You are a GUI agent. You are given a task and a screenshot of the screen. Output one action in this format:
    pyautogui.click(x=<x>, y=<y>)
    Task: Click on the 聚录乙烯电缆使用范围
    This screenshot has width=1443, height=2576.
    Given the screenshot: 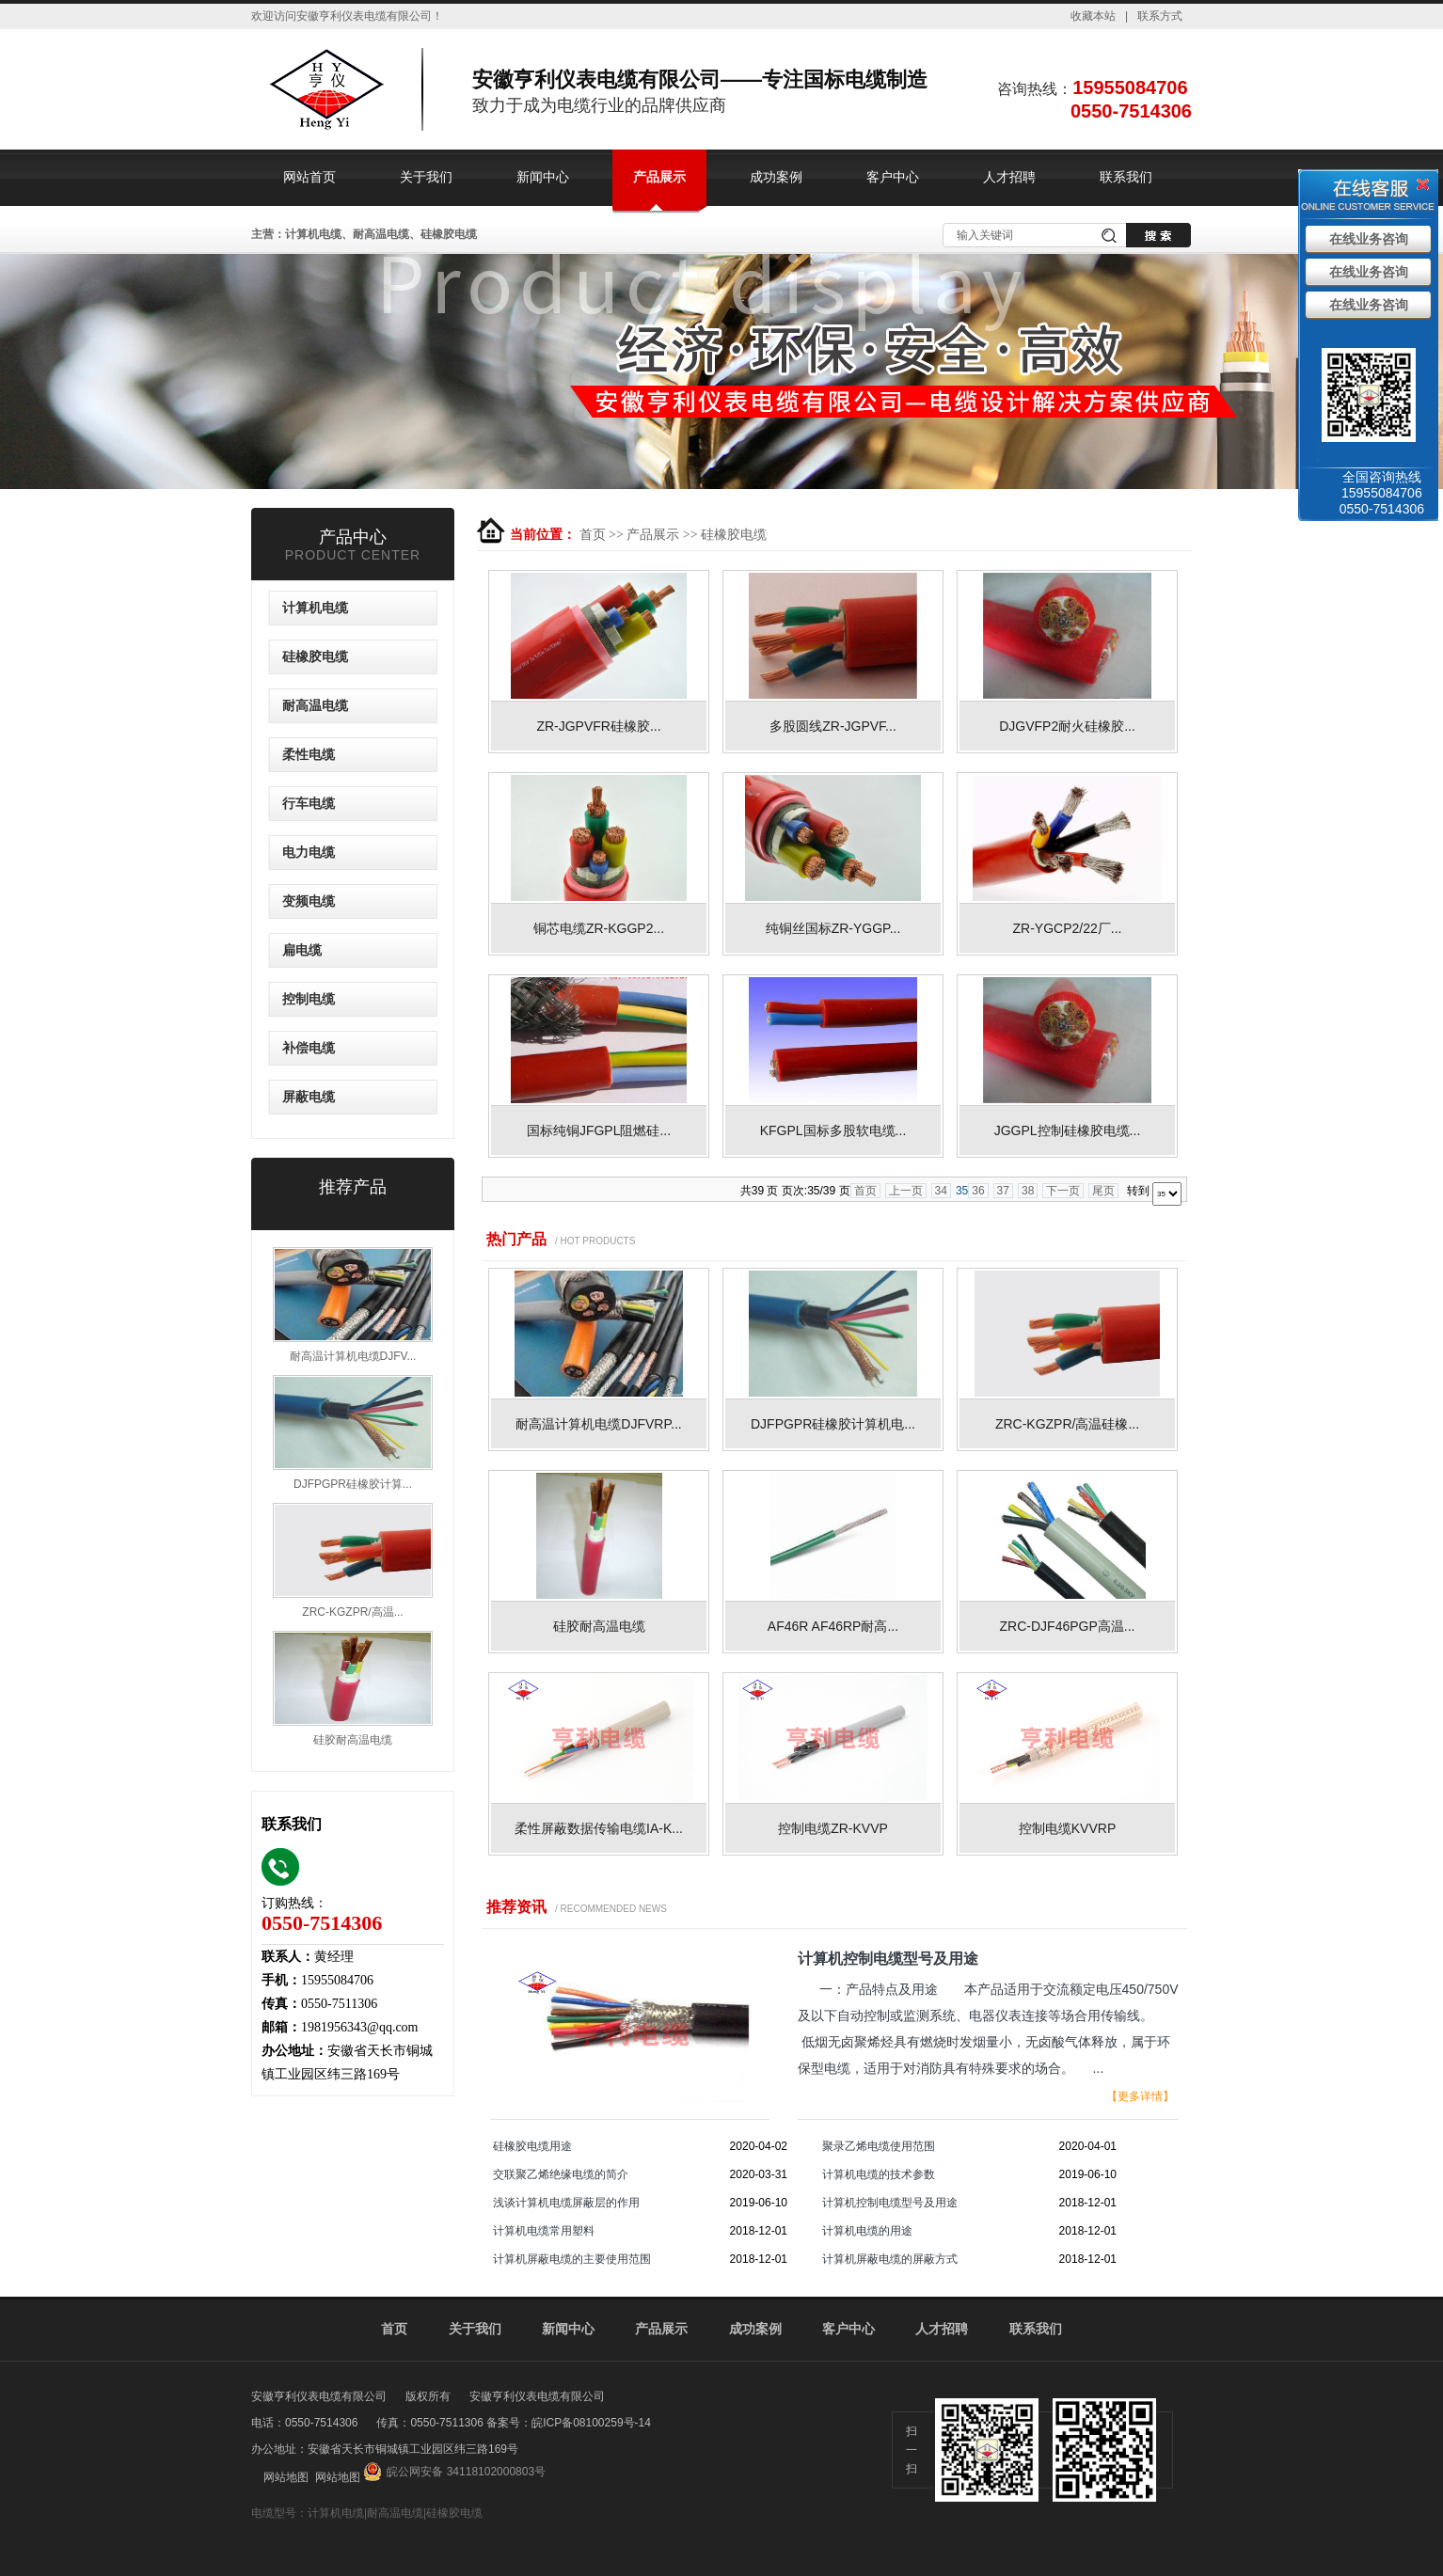 What is the action you would take?
    pyautogui.click(x=878, y=2146)
    